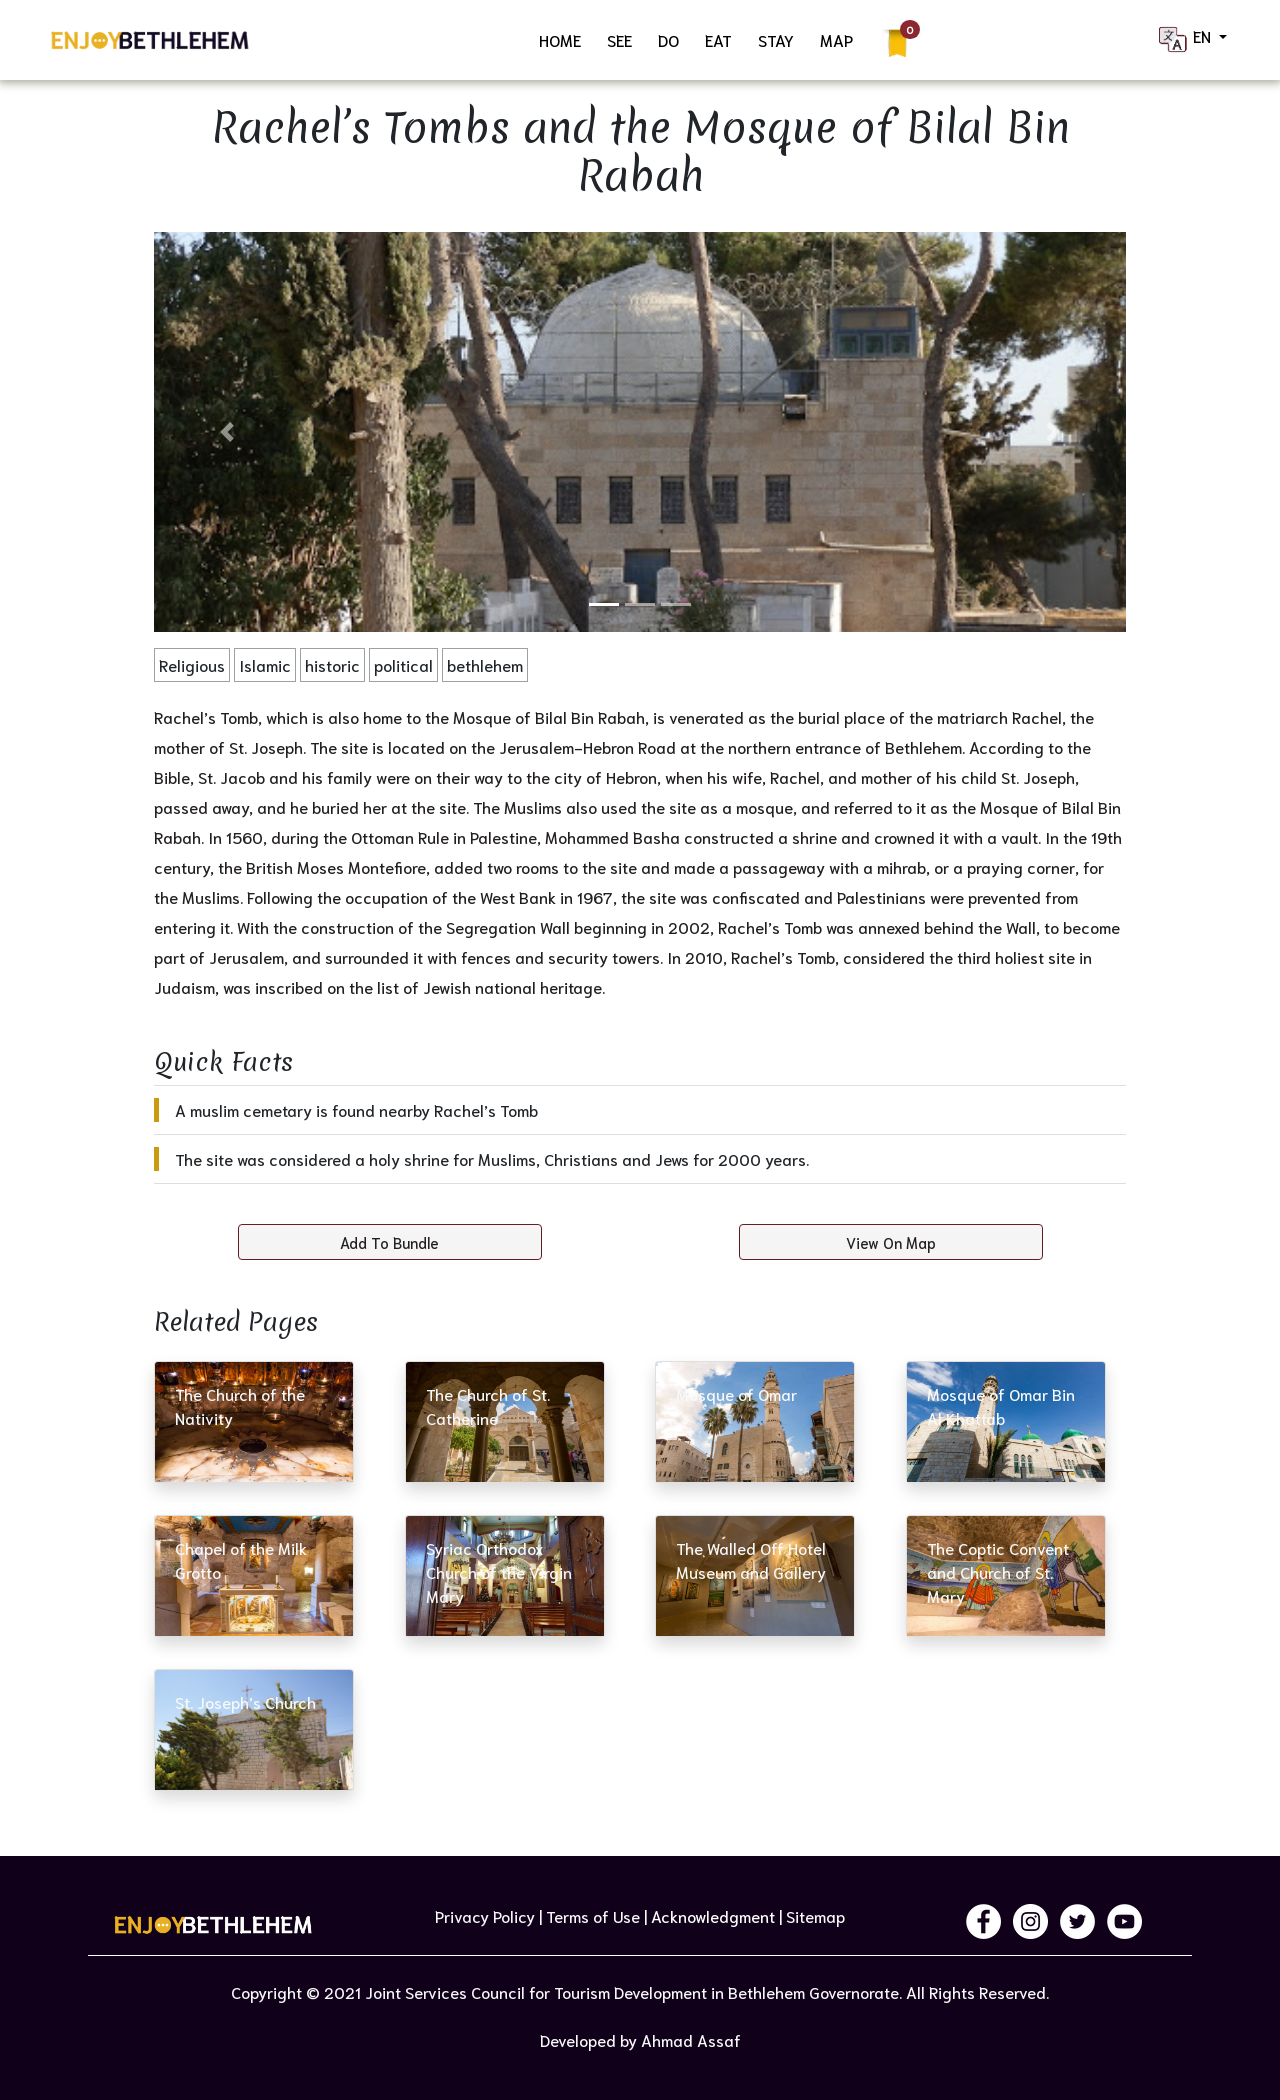  I want to click on Add To Bundle, so click(389, 1242).